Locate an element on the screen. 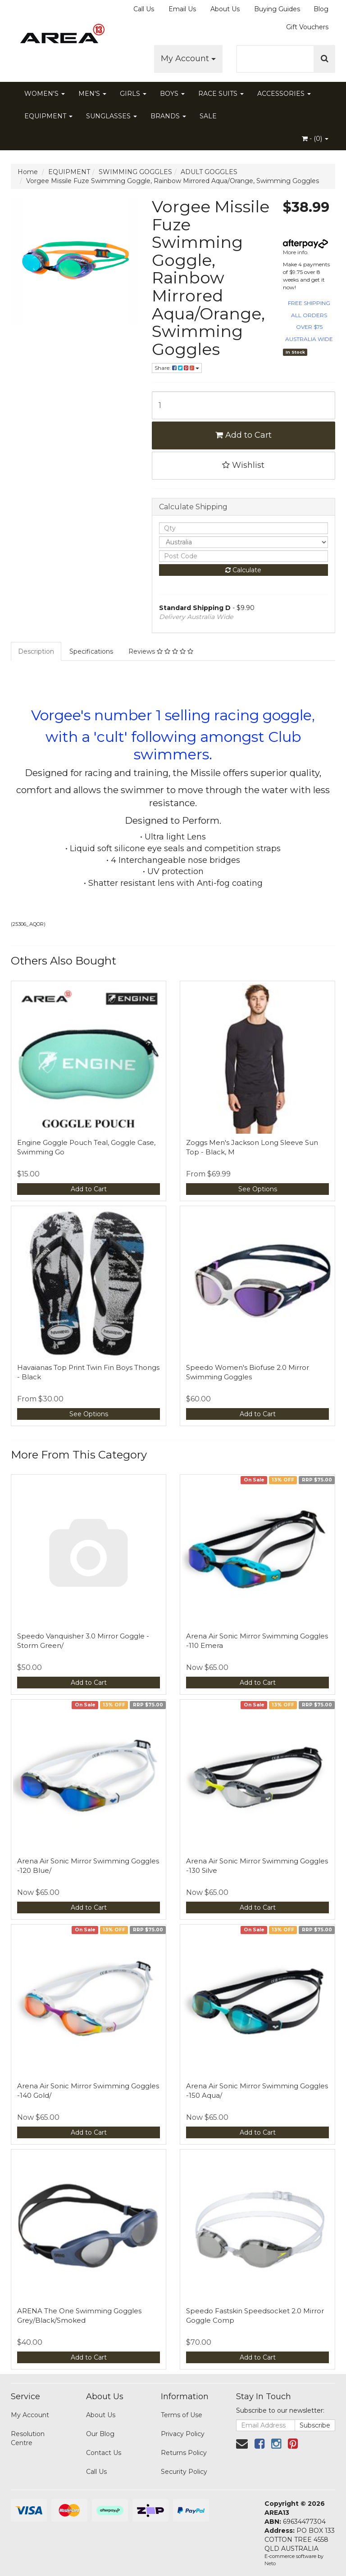 Image resolution: width=346 pixels, height=2576 pixels. Vorgee Missile Fuze Swimming Goggle, Rainbow Mirrored Aqua/Orange, Swimming Goggles is located at coordinates (172, 181).